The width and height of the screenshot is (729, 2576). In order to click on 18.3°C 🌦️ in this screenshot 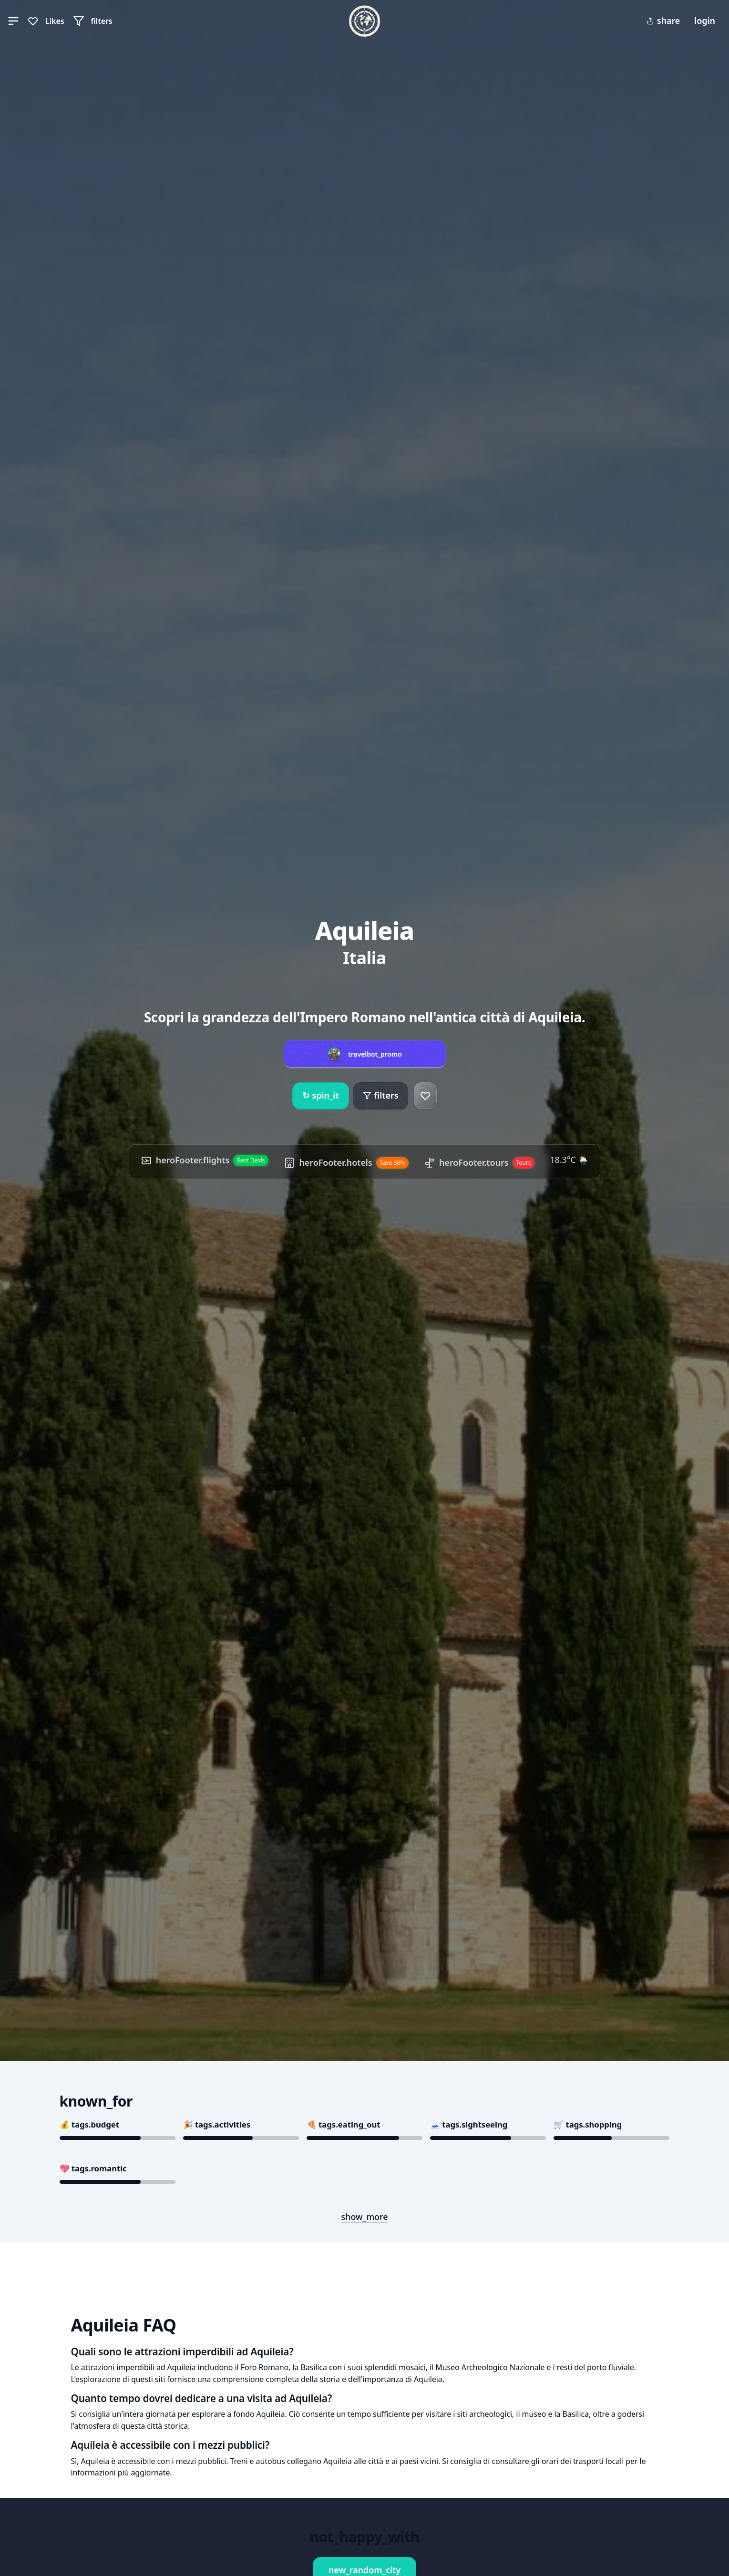, I will do `click(569, 1159)`.